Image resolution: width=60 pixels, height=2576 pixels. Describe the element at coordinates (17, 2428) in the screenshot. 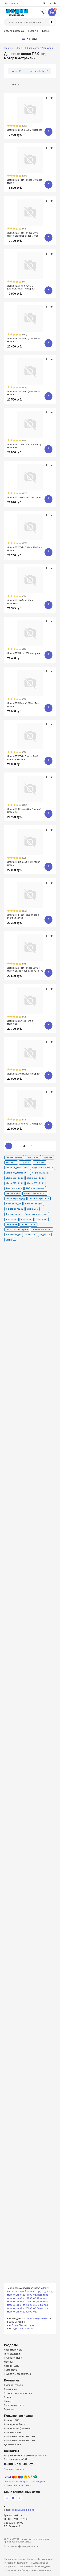

I see `Лодки с килем (килевые)` at that location.